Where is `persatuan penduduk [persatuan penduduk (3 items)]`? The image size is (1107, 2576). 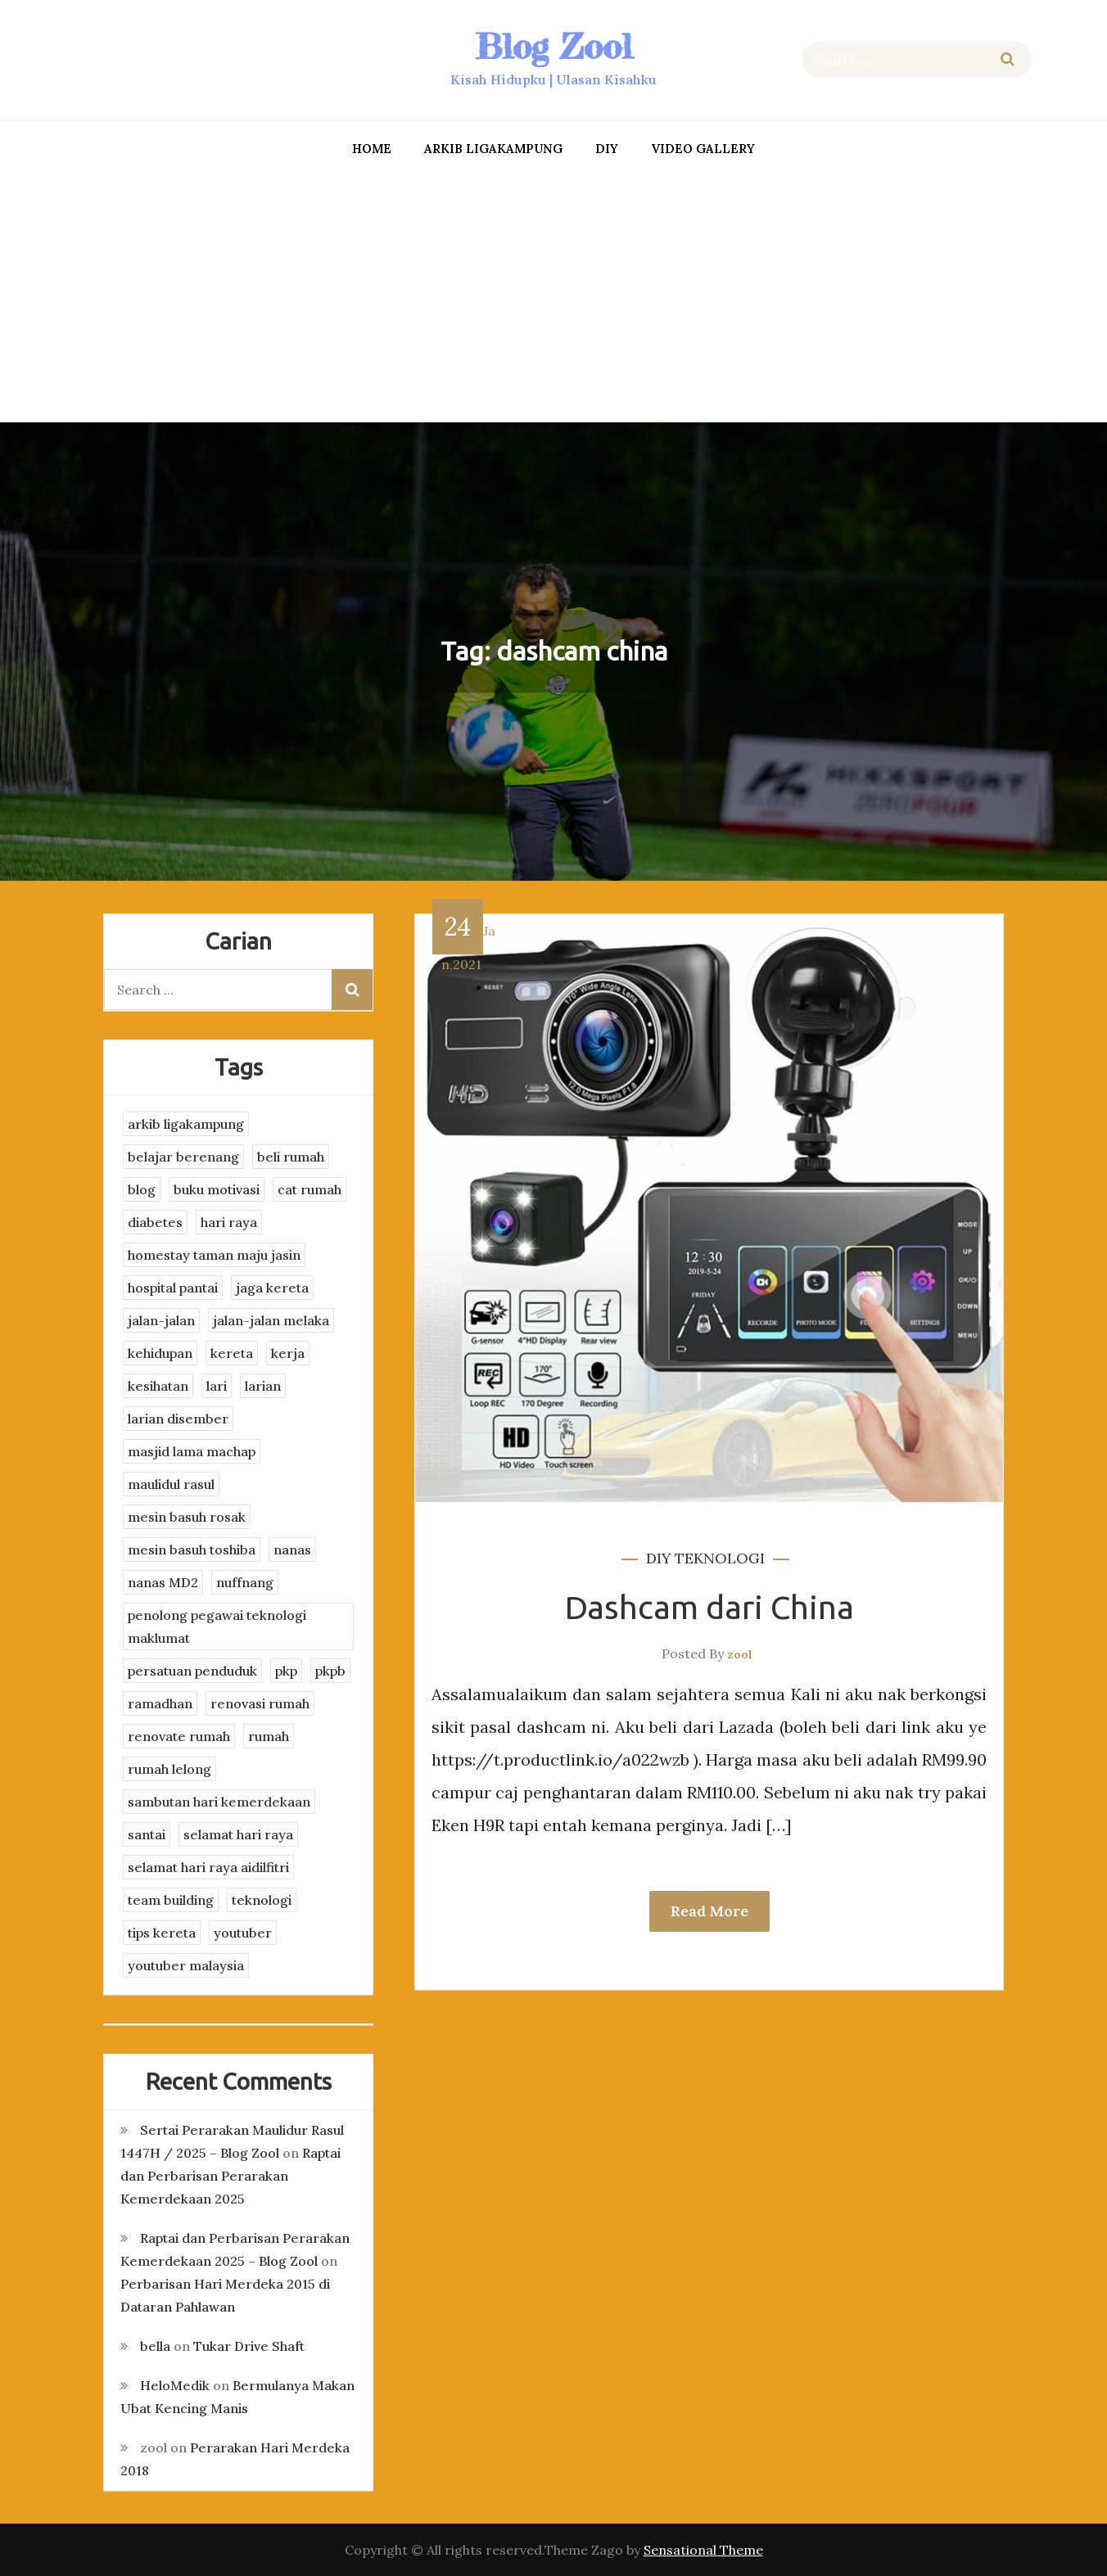 persatuan penduduk [persatuan penduduk (3 items)] is located at coordinates (192, 1670).